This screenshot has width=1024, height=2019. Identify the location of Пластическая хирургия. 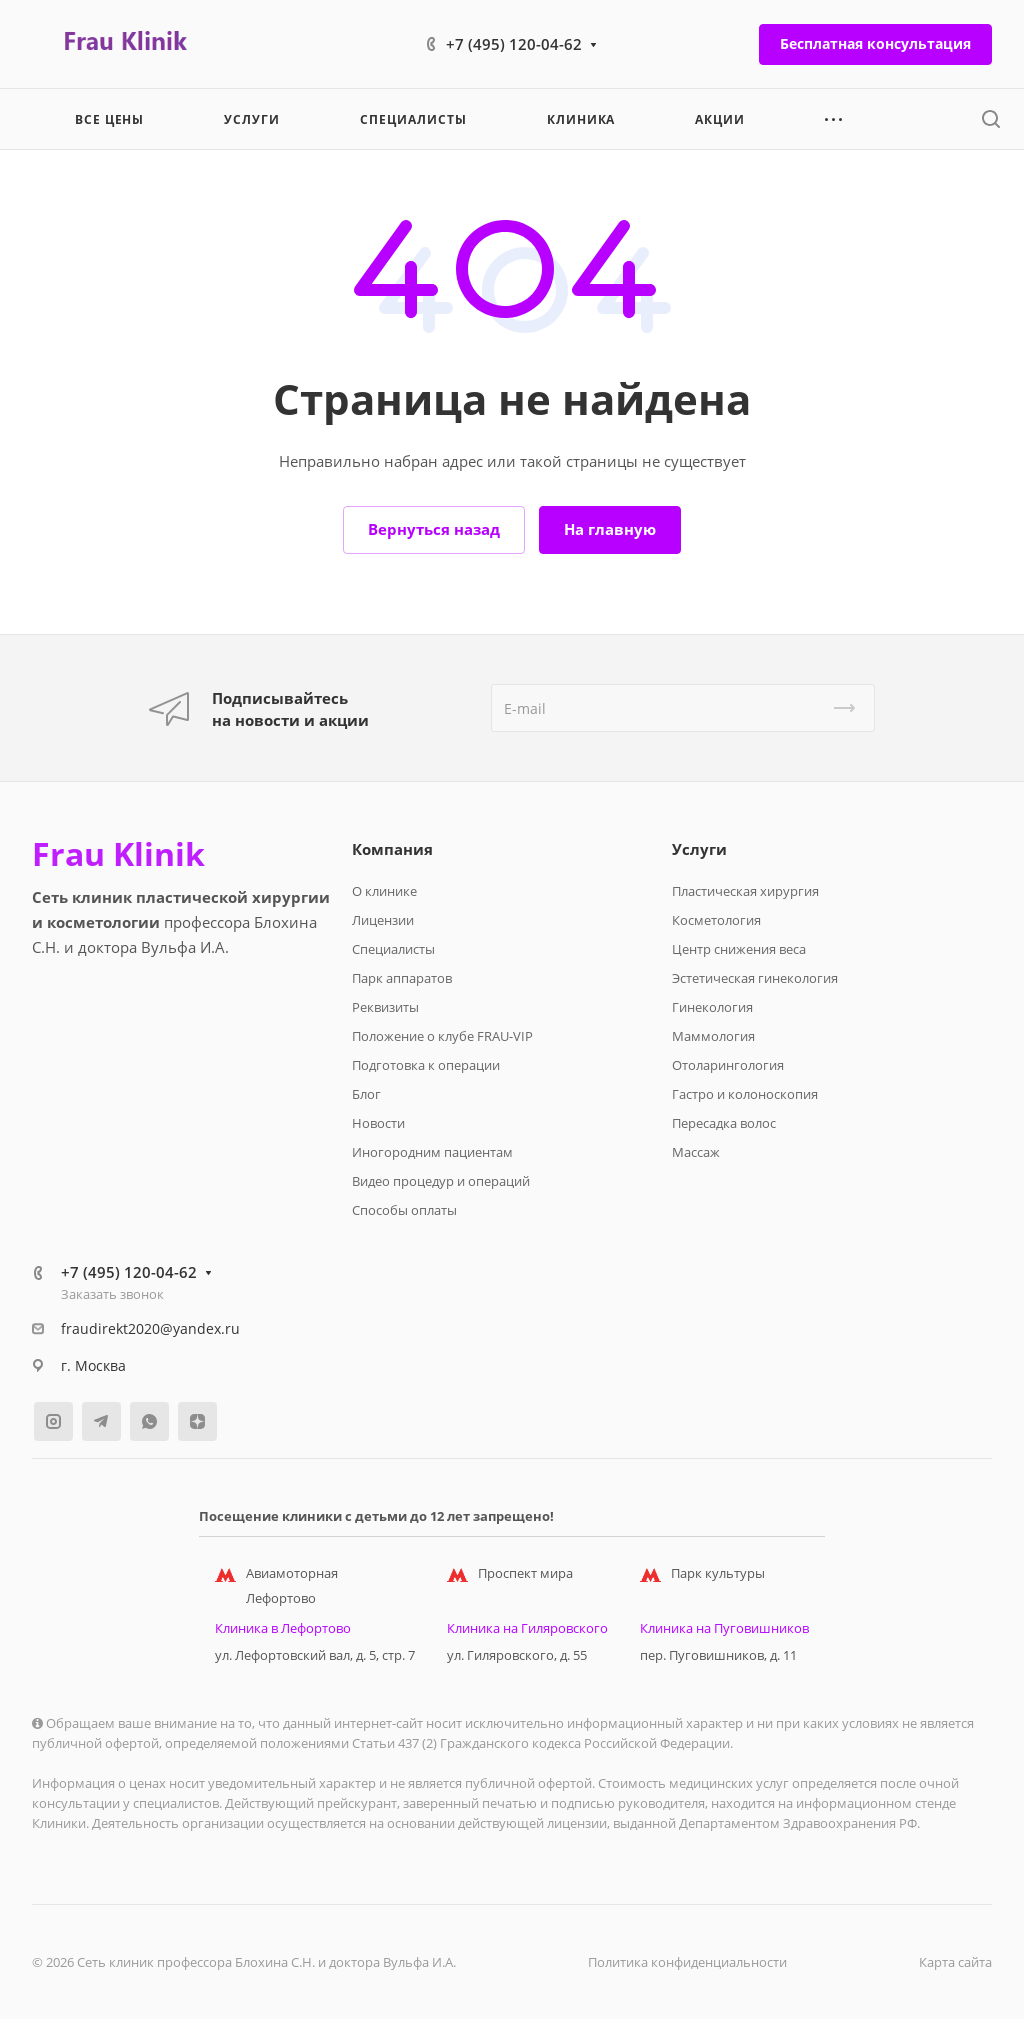
(745, 891).